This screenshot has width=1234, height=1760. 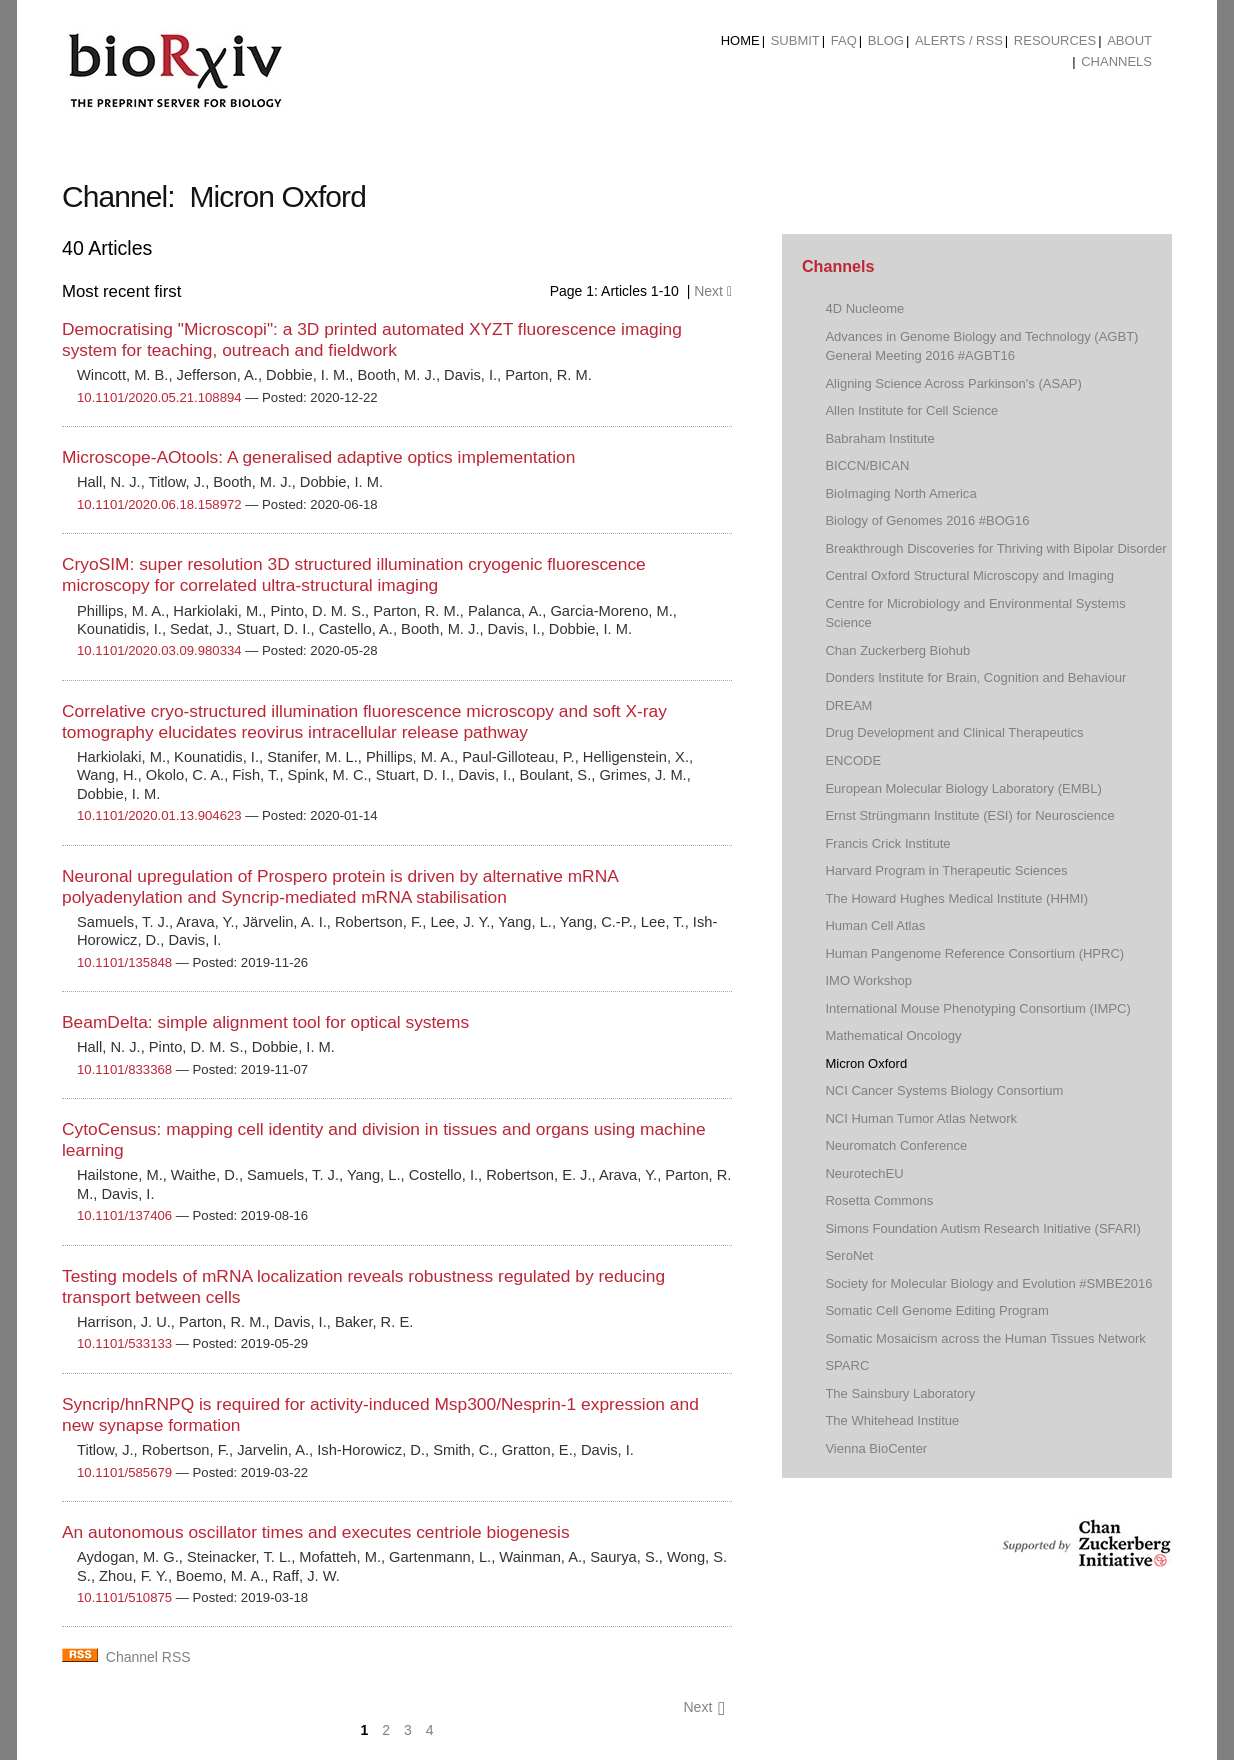 I want to click on 10.1101/833368, so click(x=124, y=1069).